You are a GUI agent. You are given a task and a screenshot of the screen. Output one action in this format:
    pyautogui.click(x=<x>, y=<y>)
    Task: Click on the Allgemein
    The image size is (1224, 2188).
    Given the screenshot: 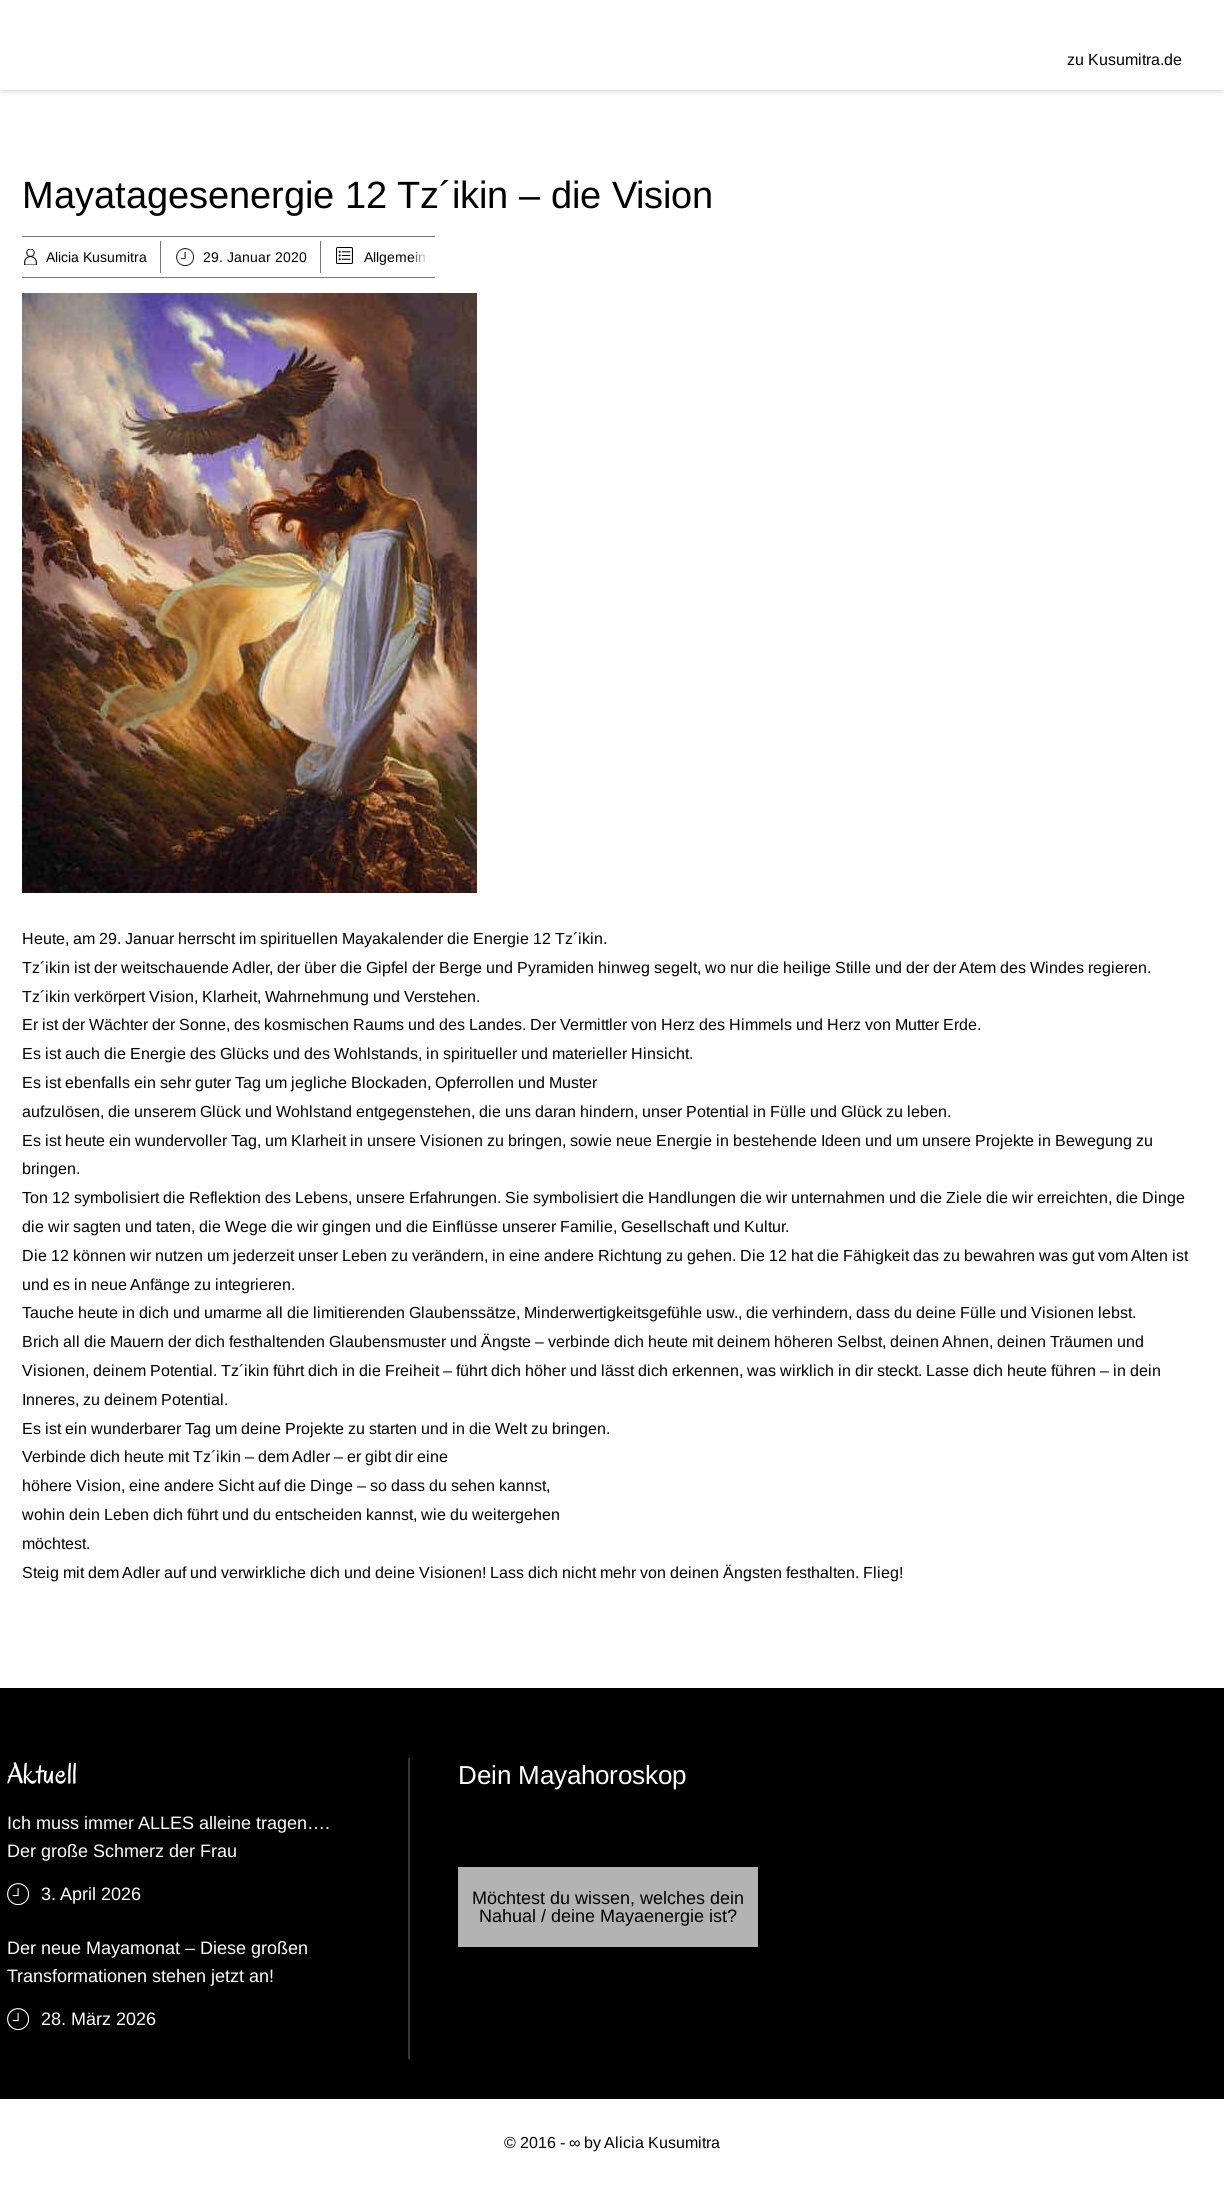 What is the action you would take?
    pyautogui.click(x=395, y=257)
    